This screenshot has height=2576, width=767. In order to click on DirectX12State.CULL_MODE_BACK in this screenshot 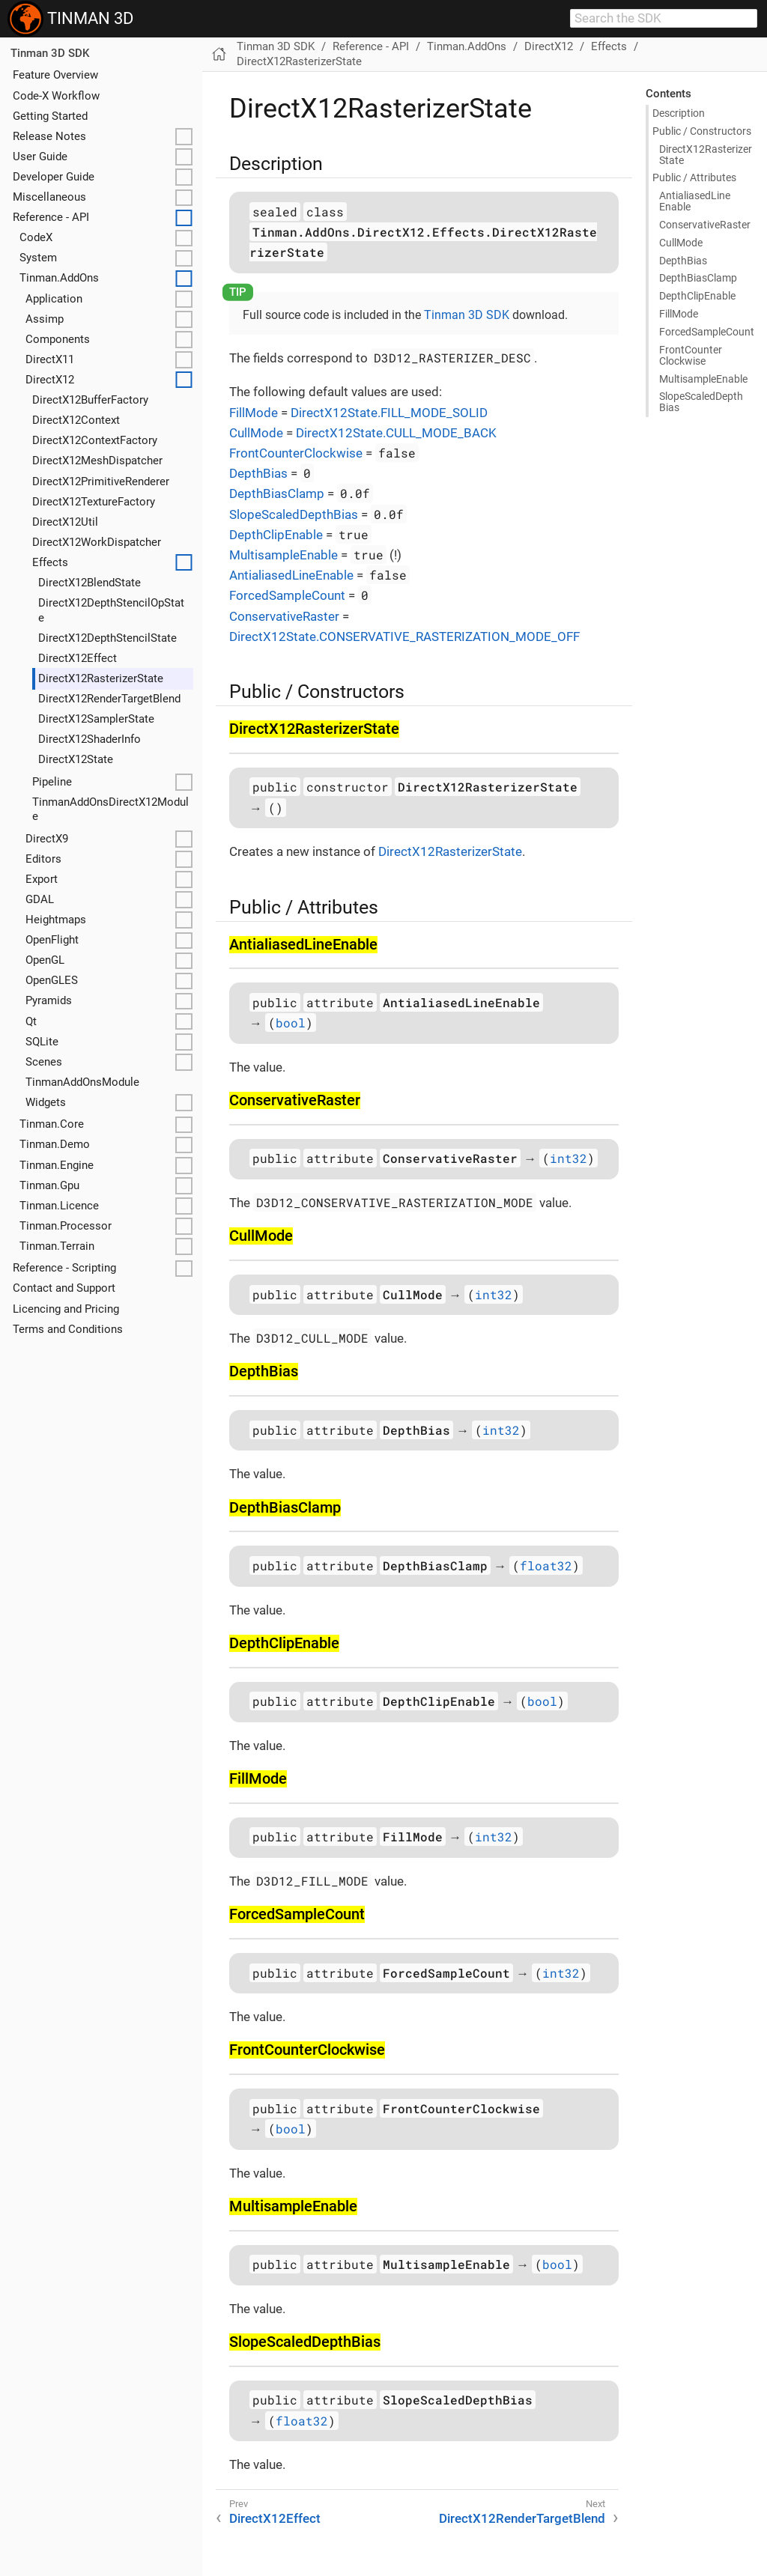, I will do `click(396, 432)`.